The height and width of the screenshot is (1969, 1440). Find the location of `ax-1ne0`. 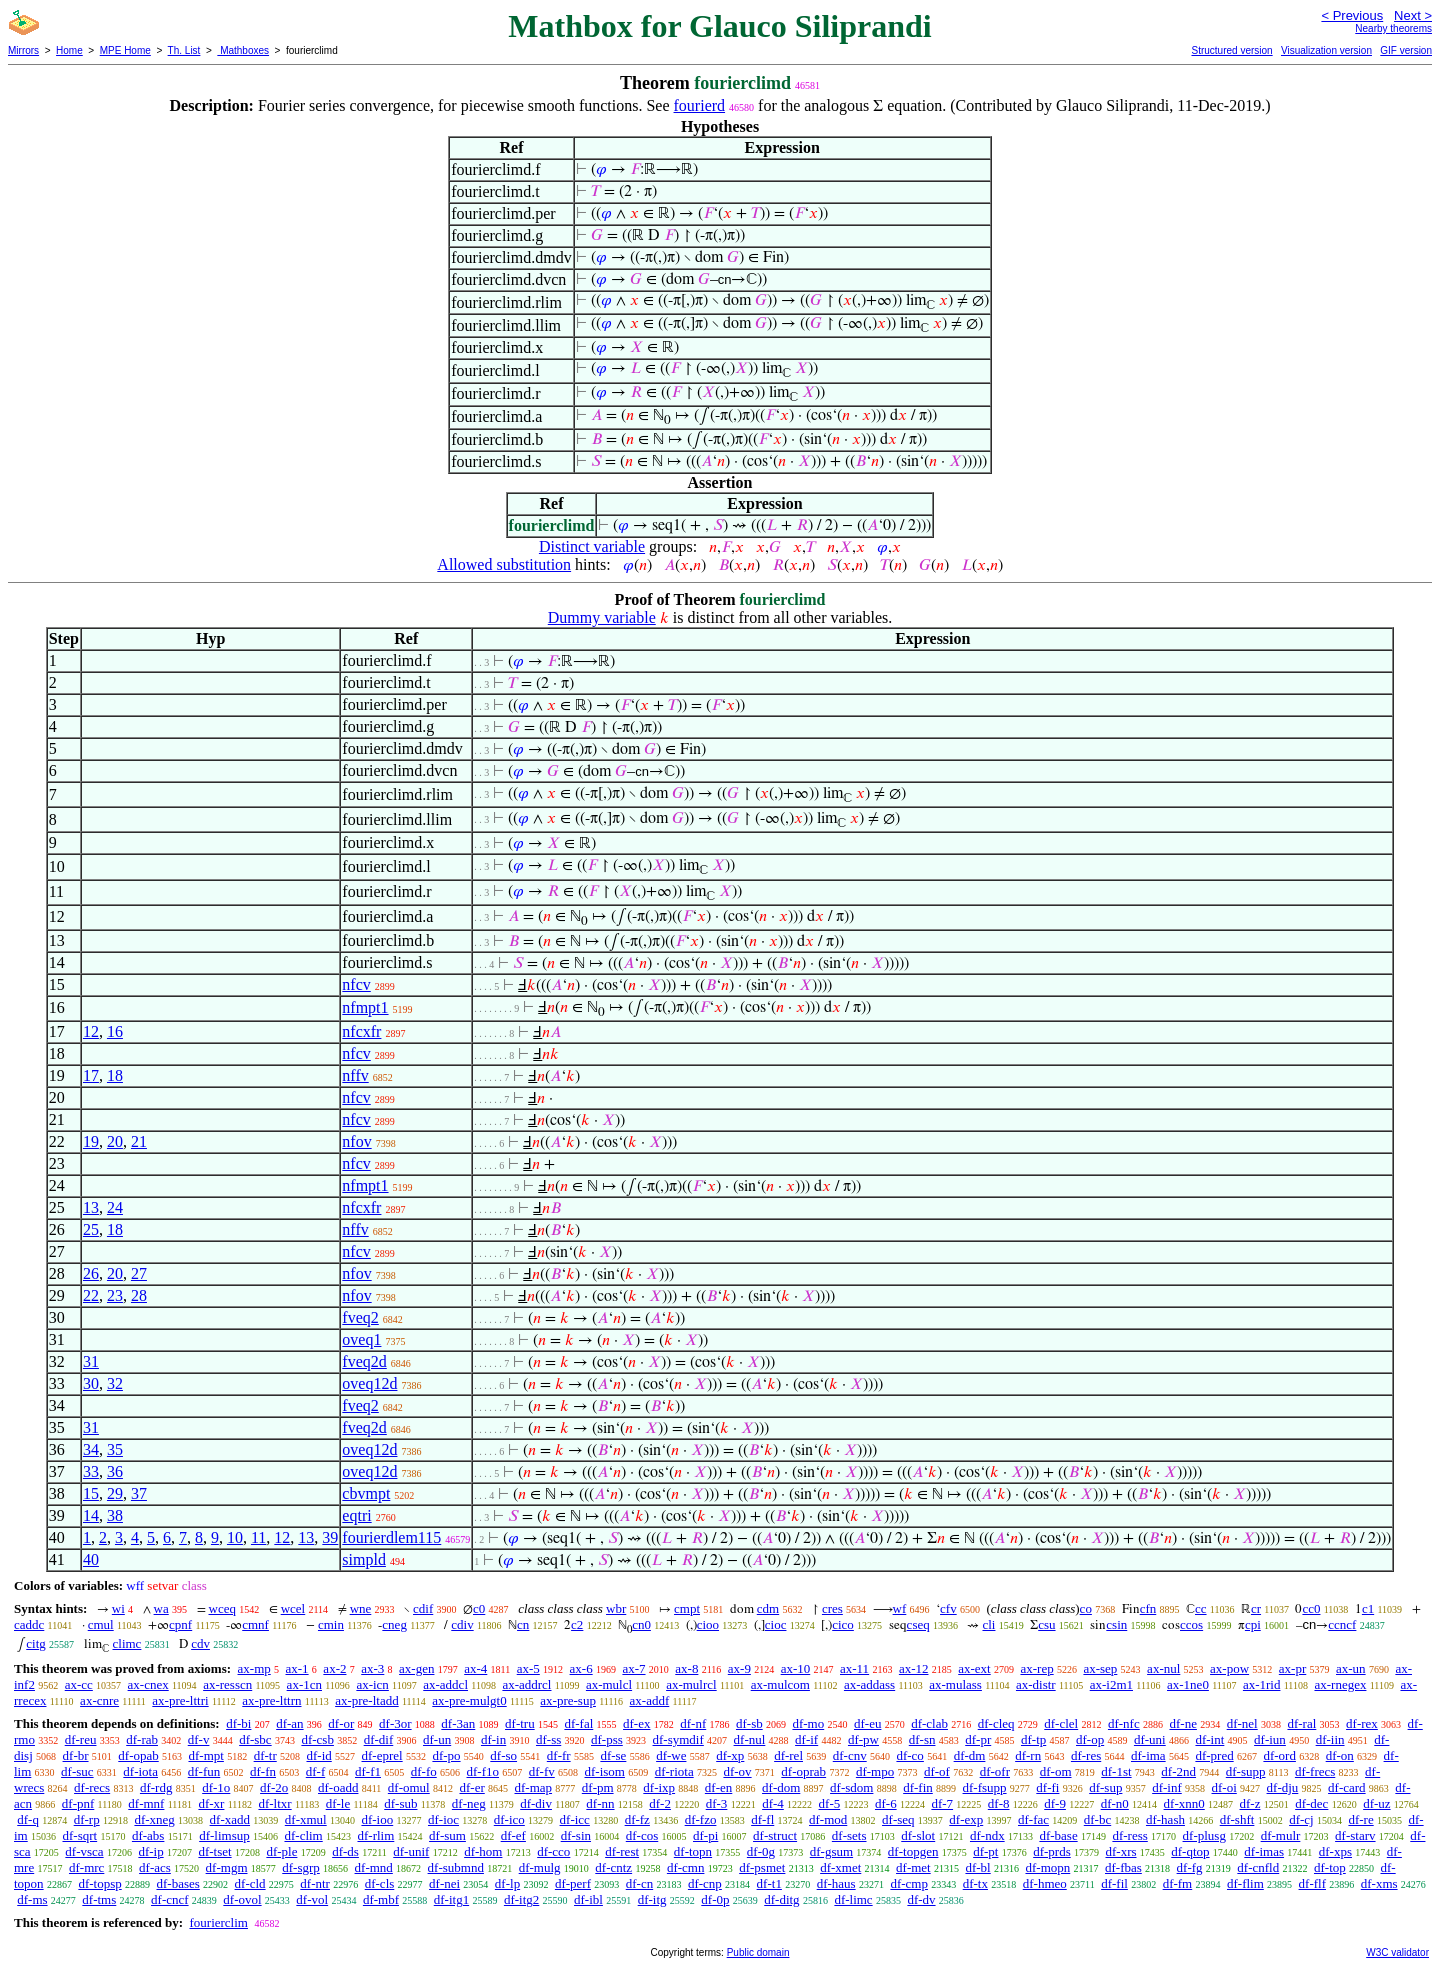

ax-1ne0 is located at coordinates (1188, 1684).